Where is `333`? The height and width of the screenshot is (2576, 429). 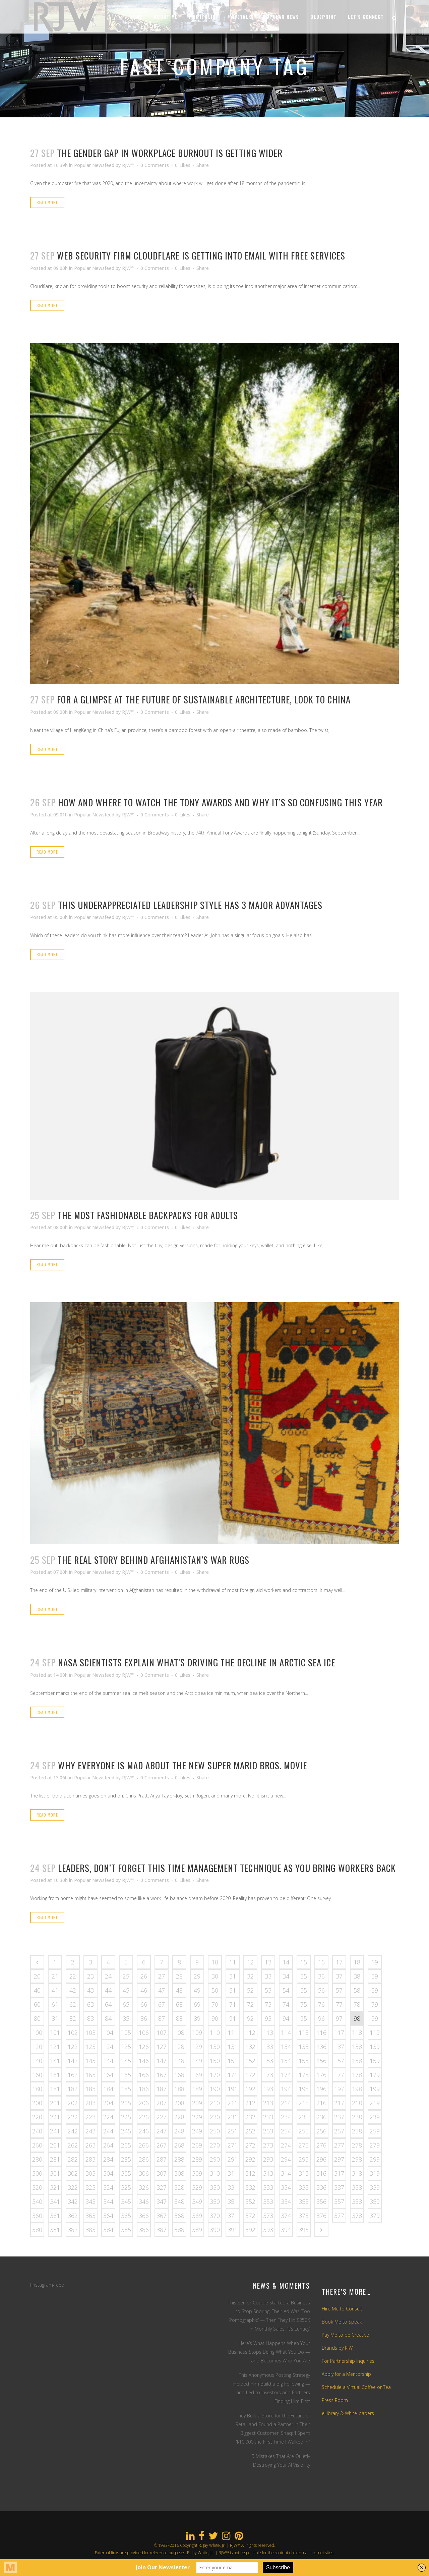
333 is located at coordinates (268, 2187).